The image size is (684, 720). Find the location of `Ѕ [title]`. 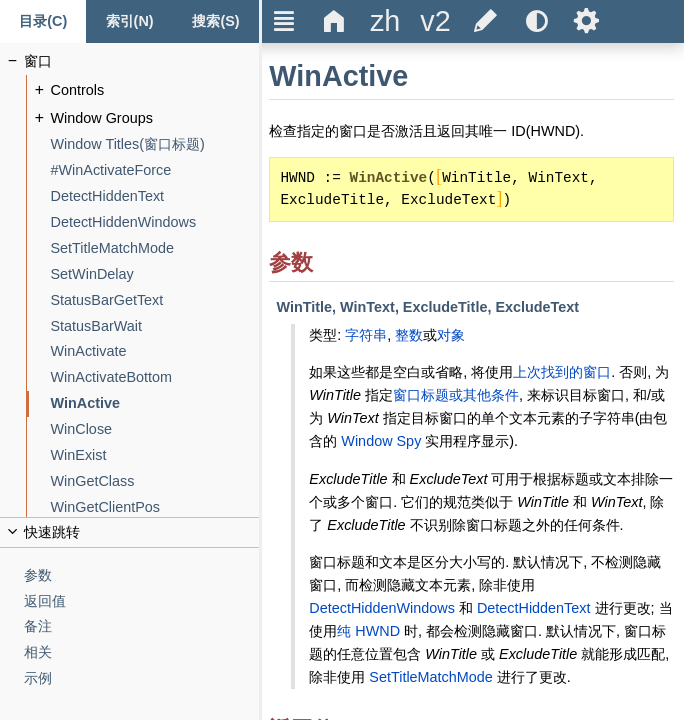

Ѕ [title] is located at coordinates (586, 21).